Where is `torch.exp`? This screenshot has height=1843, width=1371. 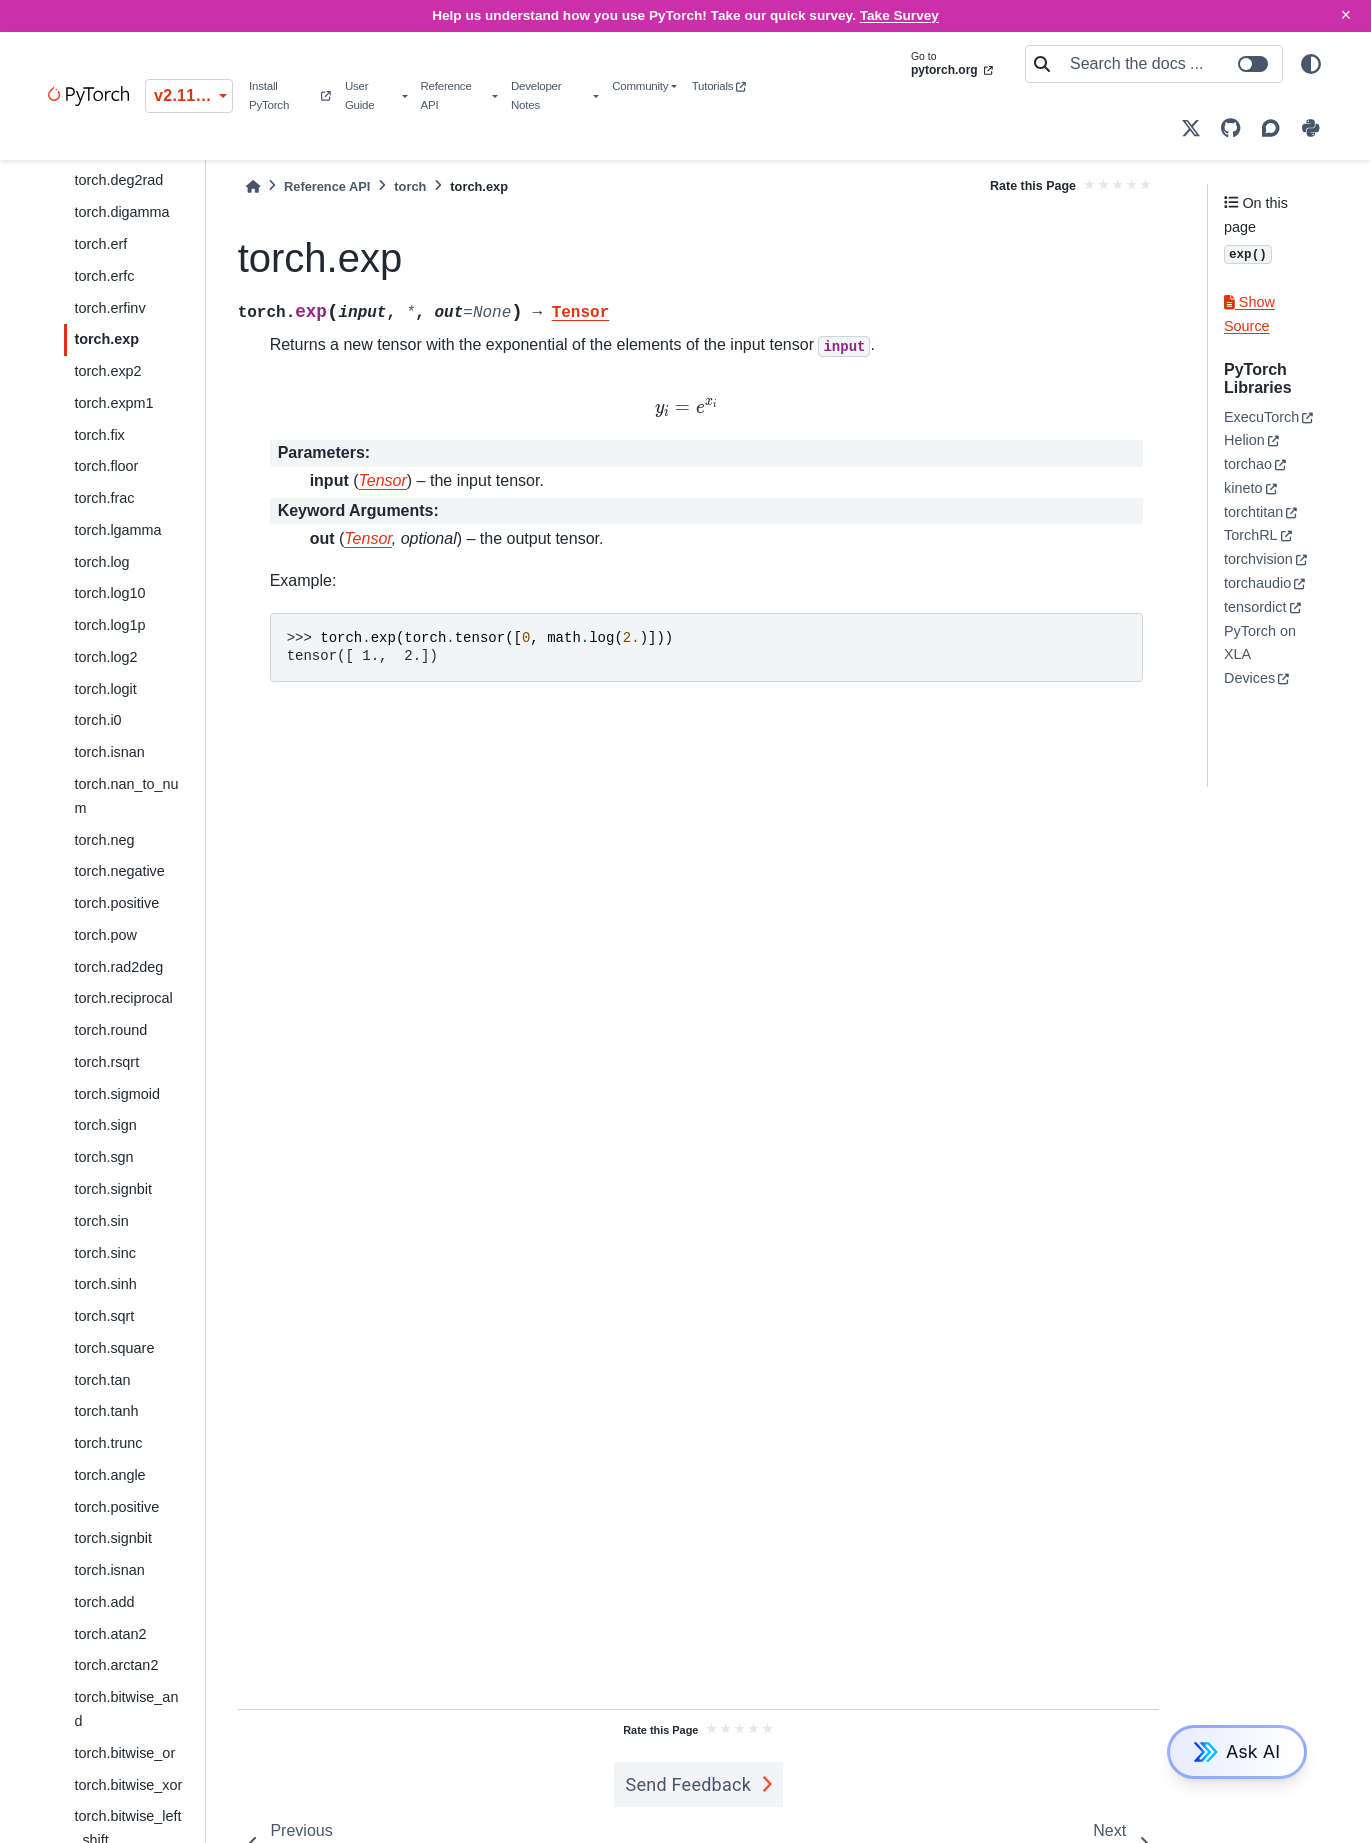
torch.exp is located at coordinates (106, 339).